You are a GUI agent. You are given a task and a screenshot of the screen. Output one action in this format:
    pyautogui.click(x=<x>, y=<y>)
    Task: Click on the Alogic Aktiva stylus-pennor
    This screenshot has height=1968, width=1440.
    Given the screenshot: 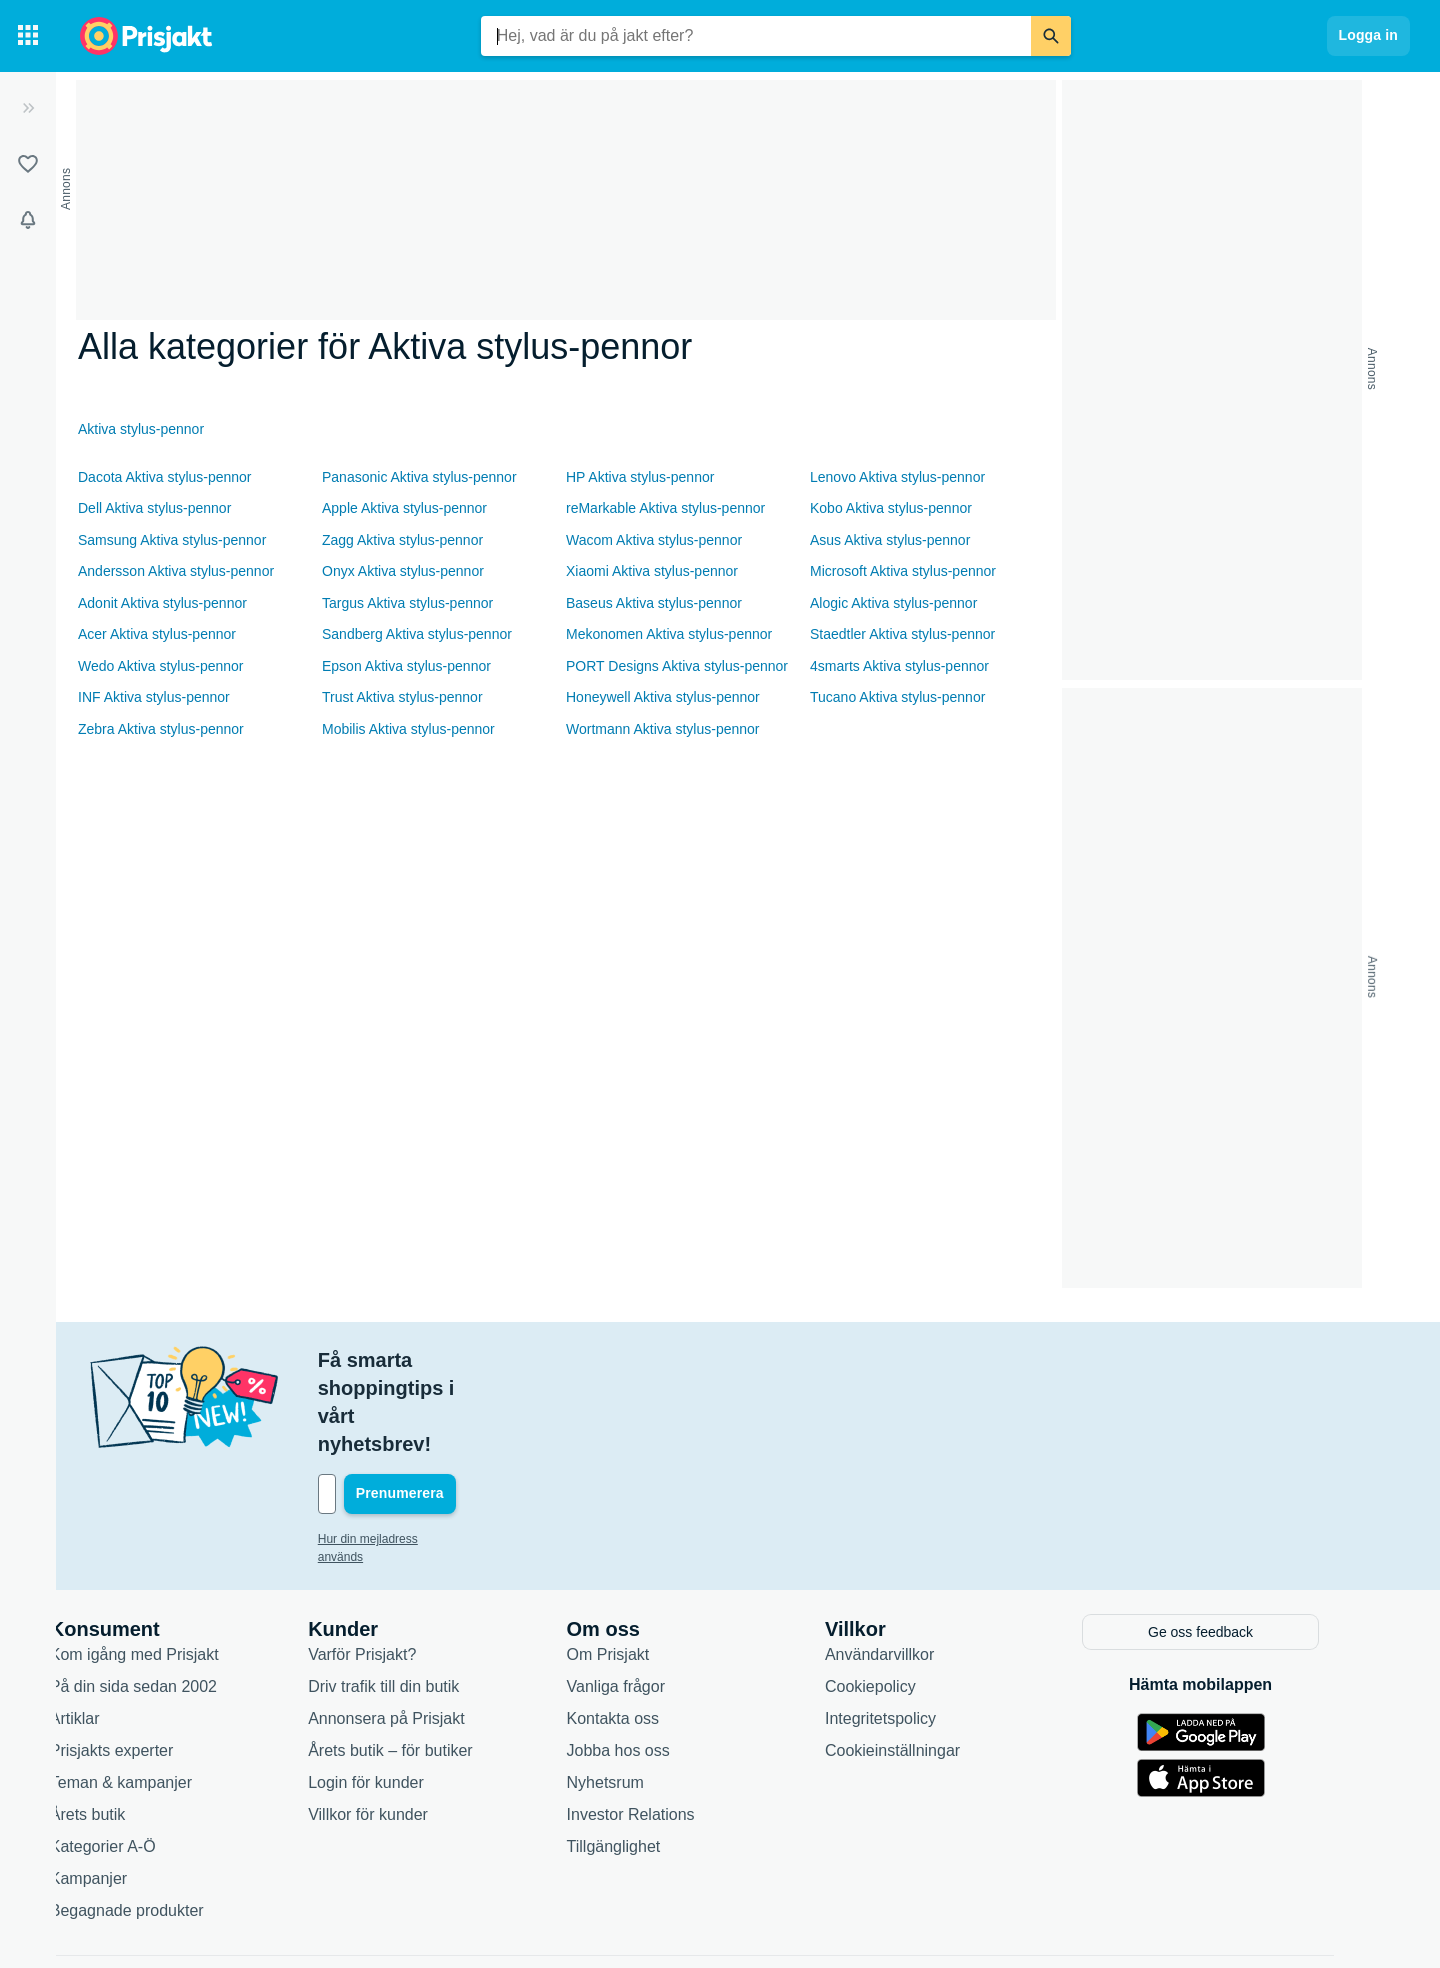 What is the action you would take?
    pyautogui.click(x=893, y=603)
    